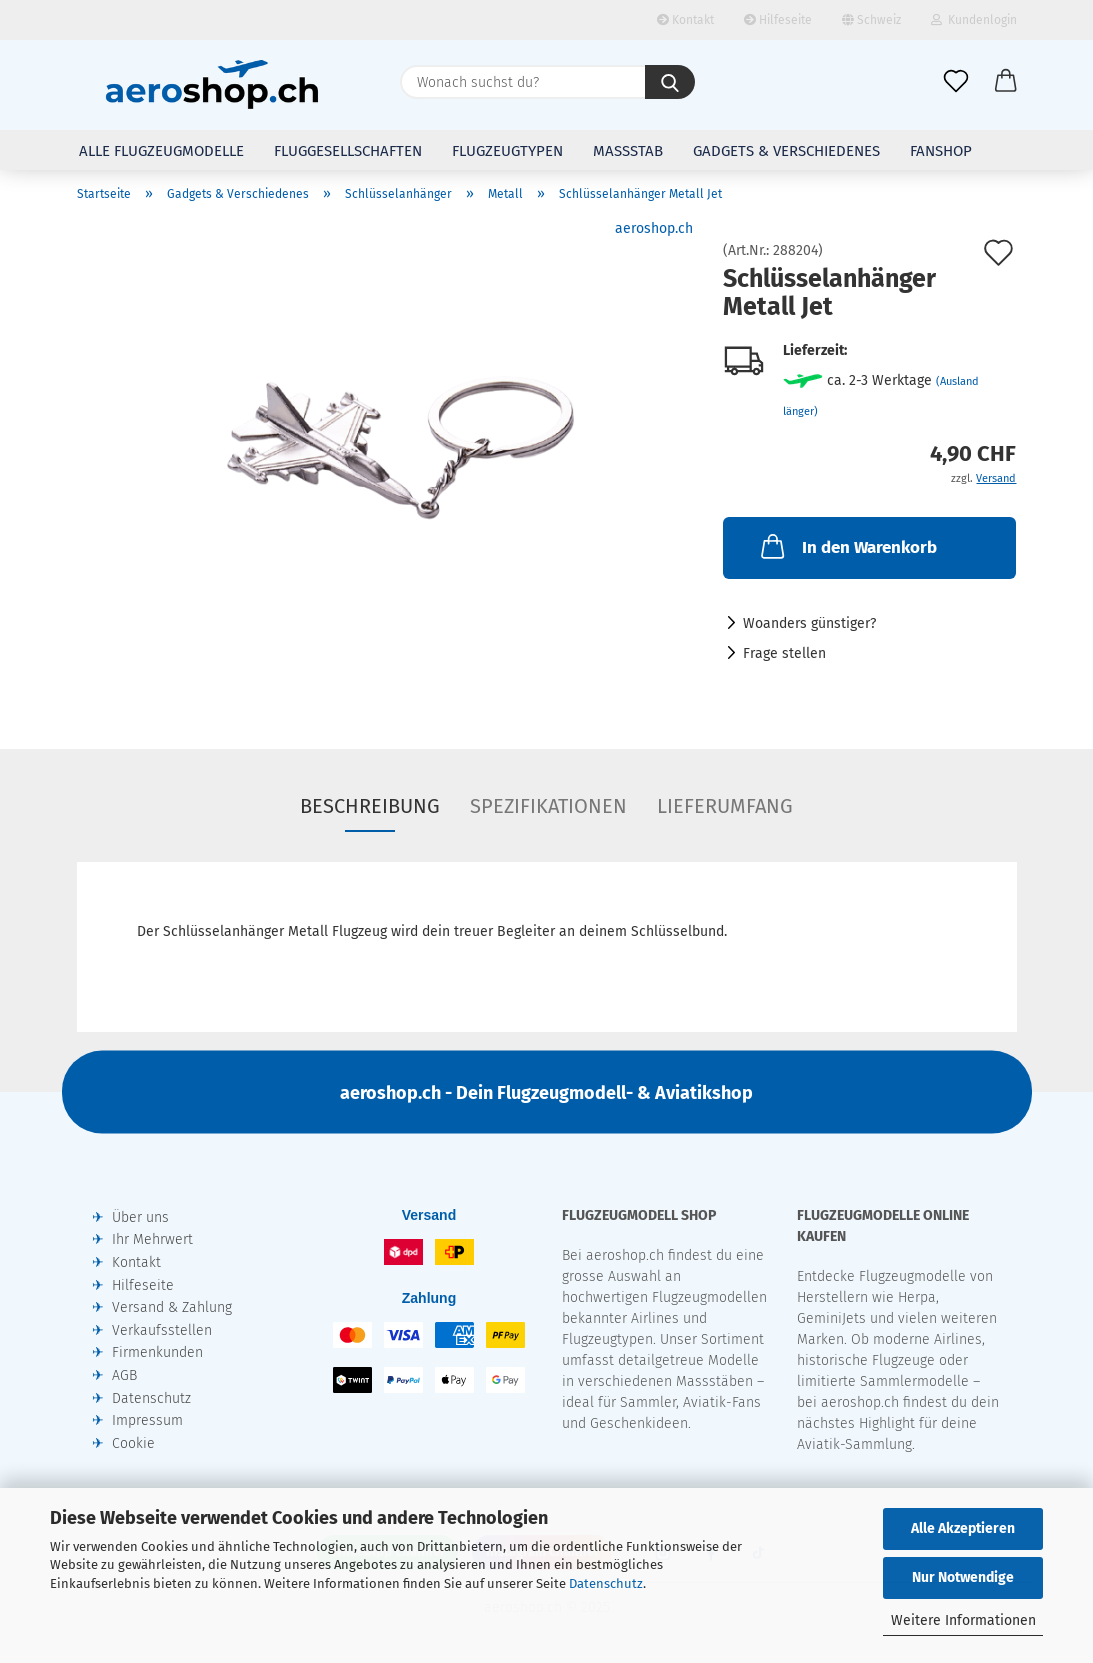 The image size is (1093, 1663). Describe the element at coordinates (963, 1620) in the screenshot. I see `Weitere Informationen` at that location.